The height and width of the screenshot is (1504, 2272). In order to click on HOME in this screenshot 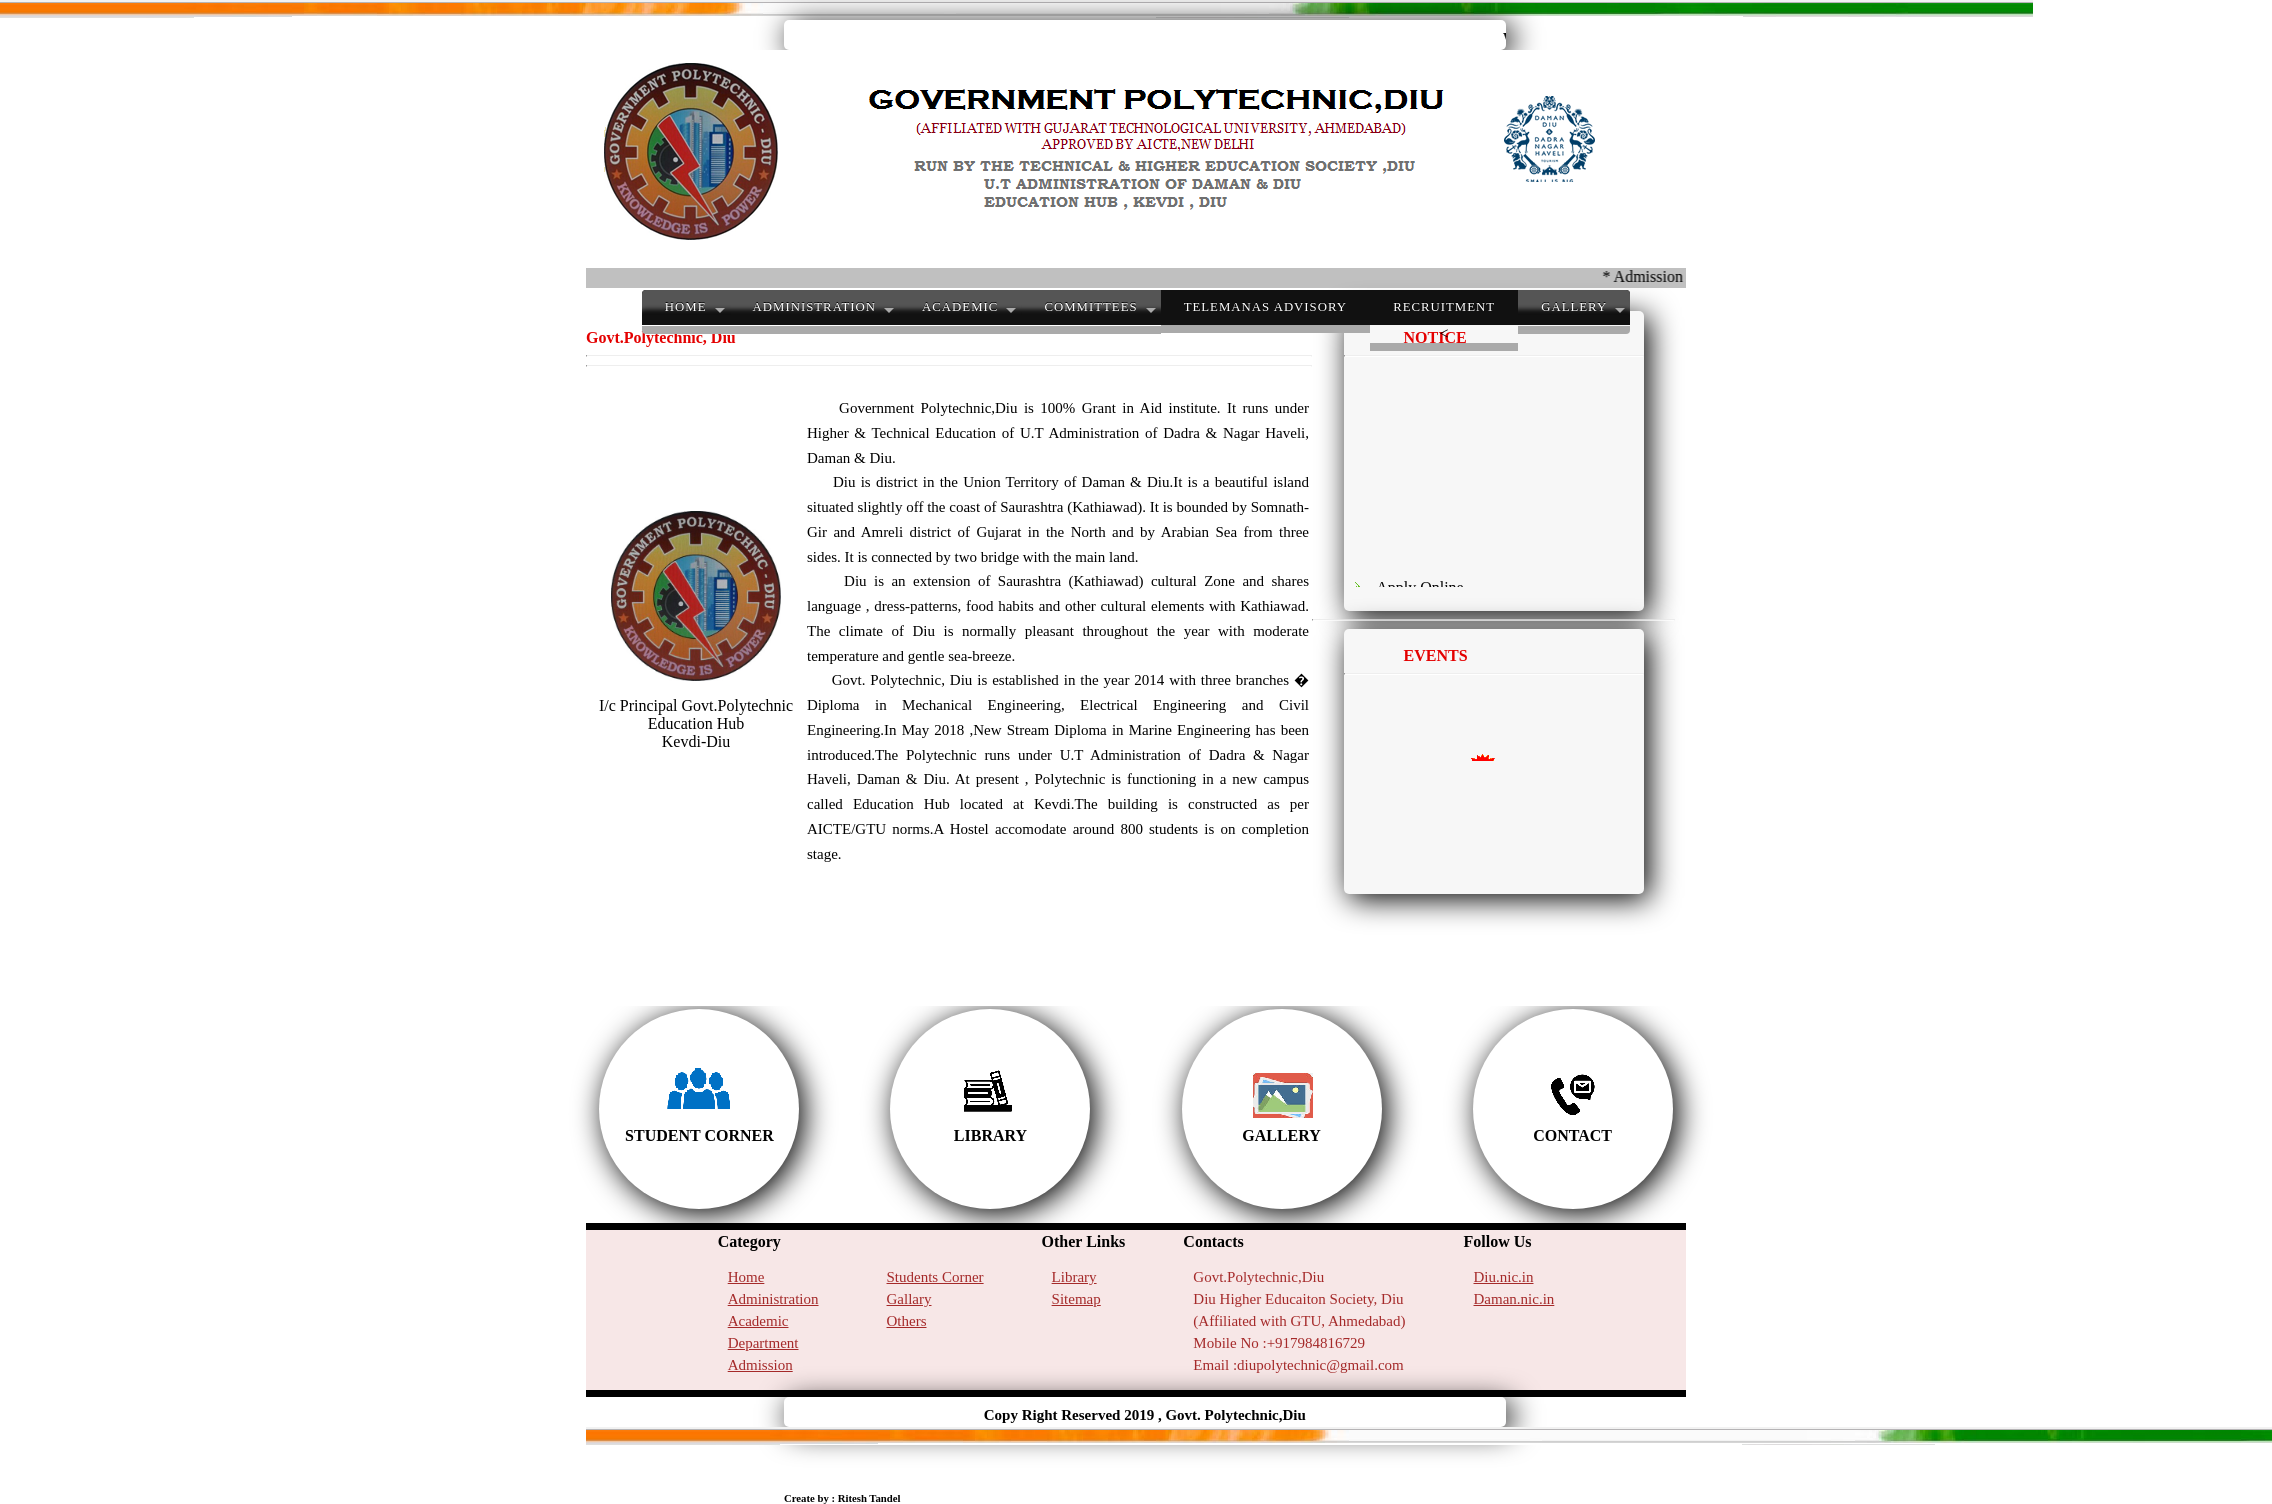, I will do `click(686, 307)`.